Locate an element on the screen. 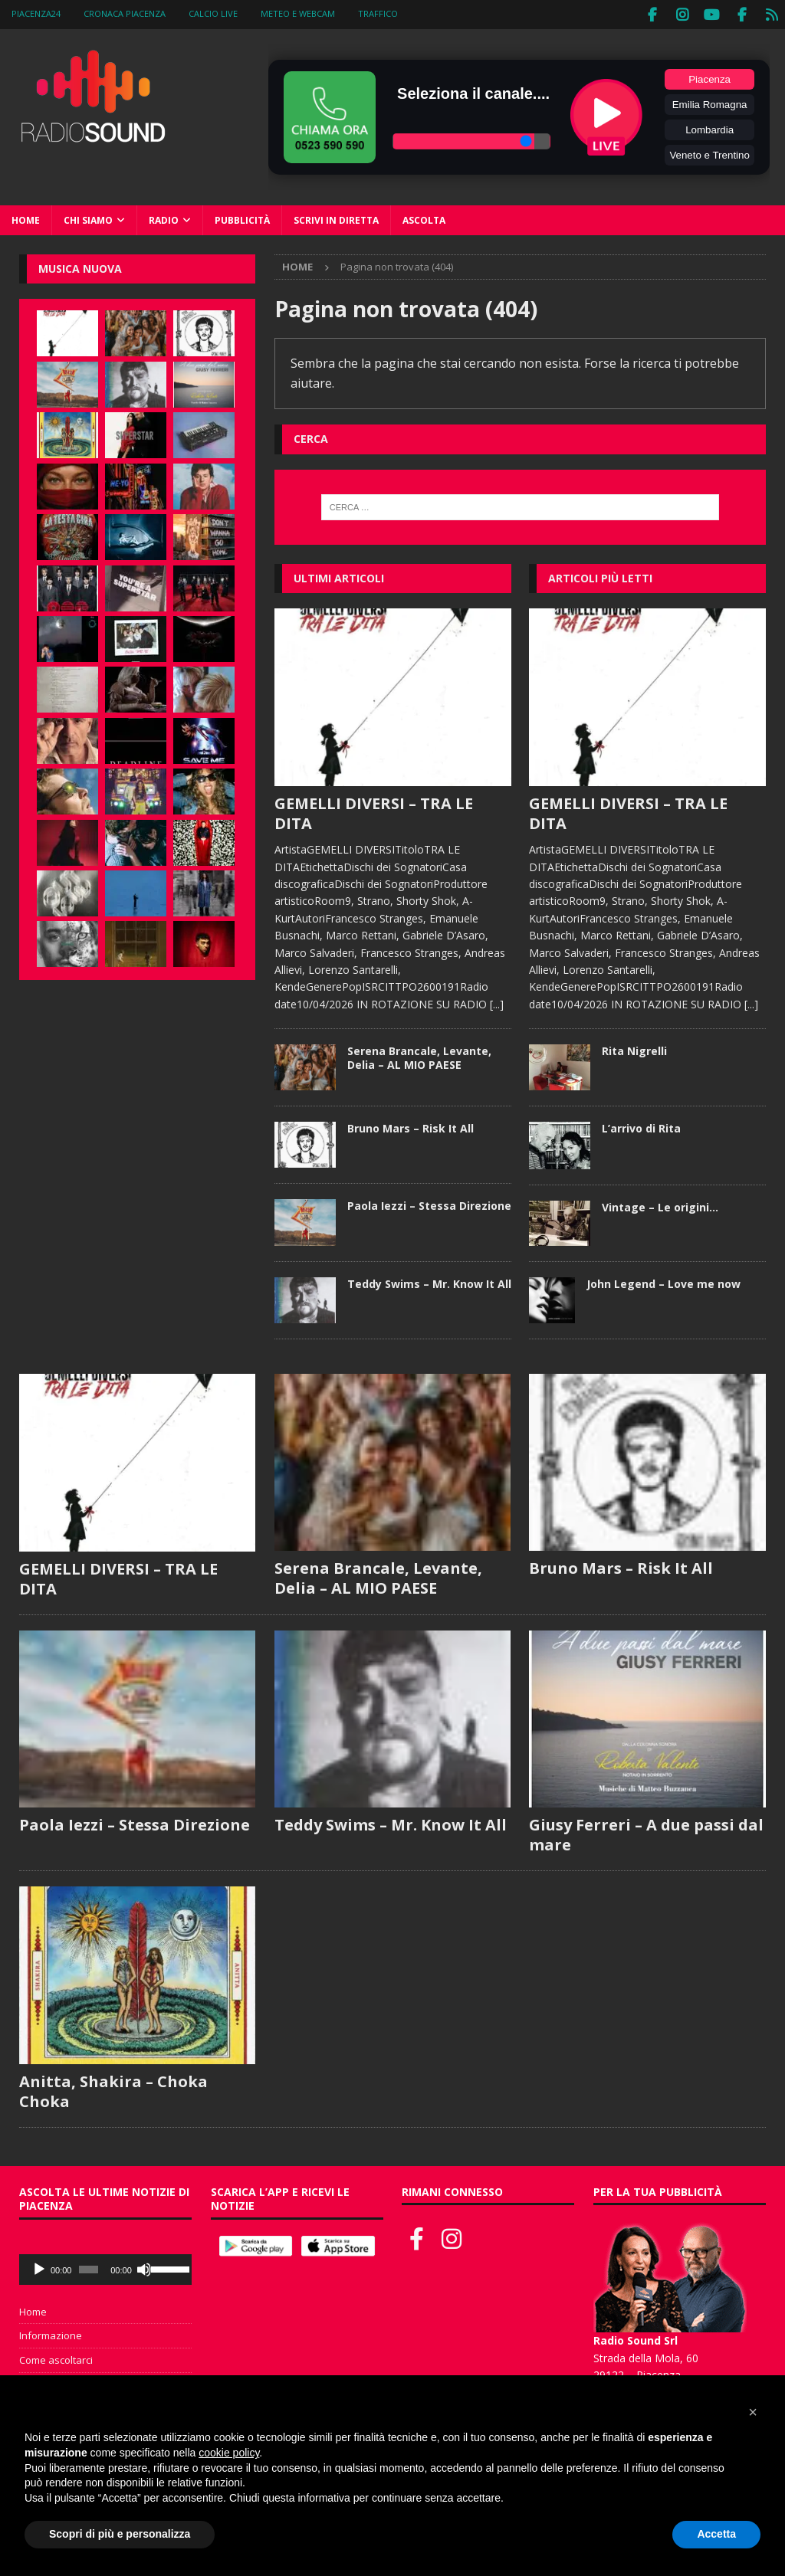  [button] is located at coordinates (753, 2412).